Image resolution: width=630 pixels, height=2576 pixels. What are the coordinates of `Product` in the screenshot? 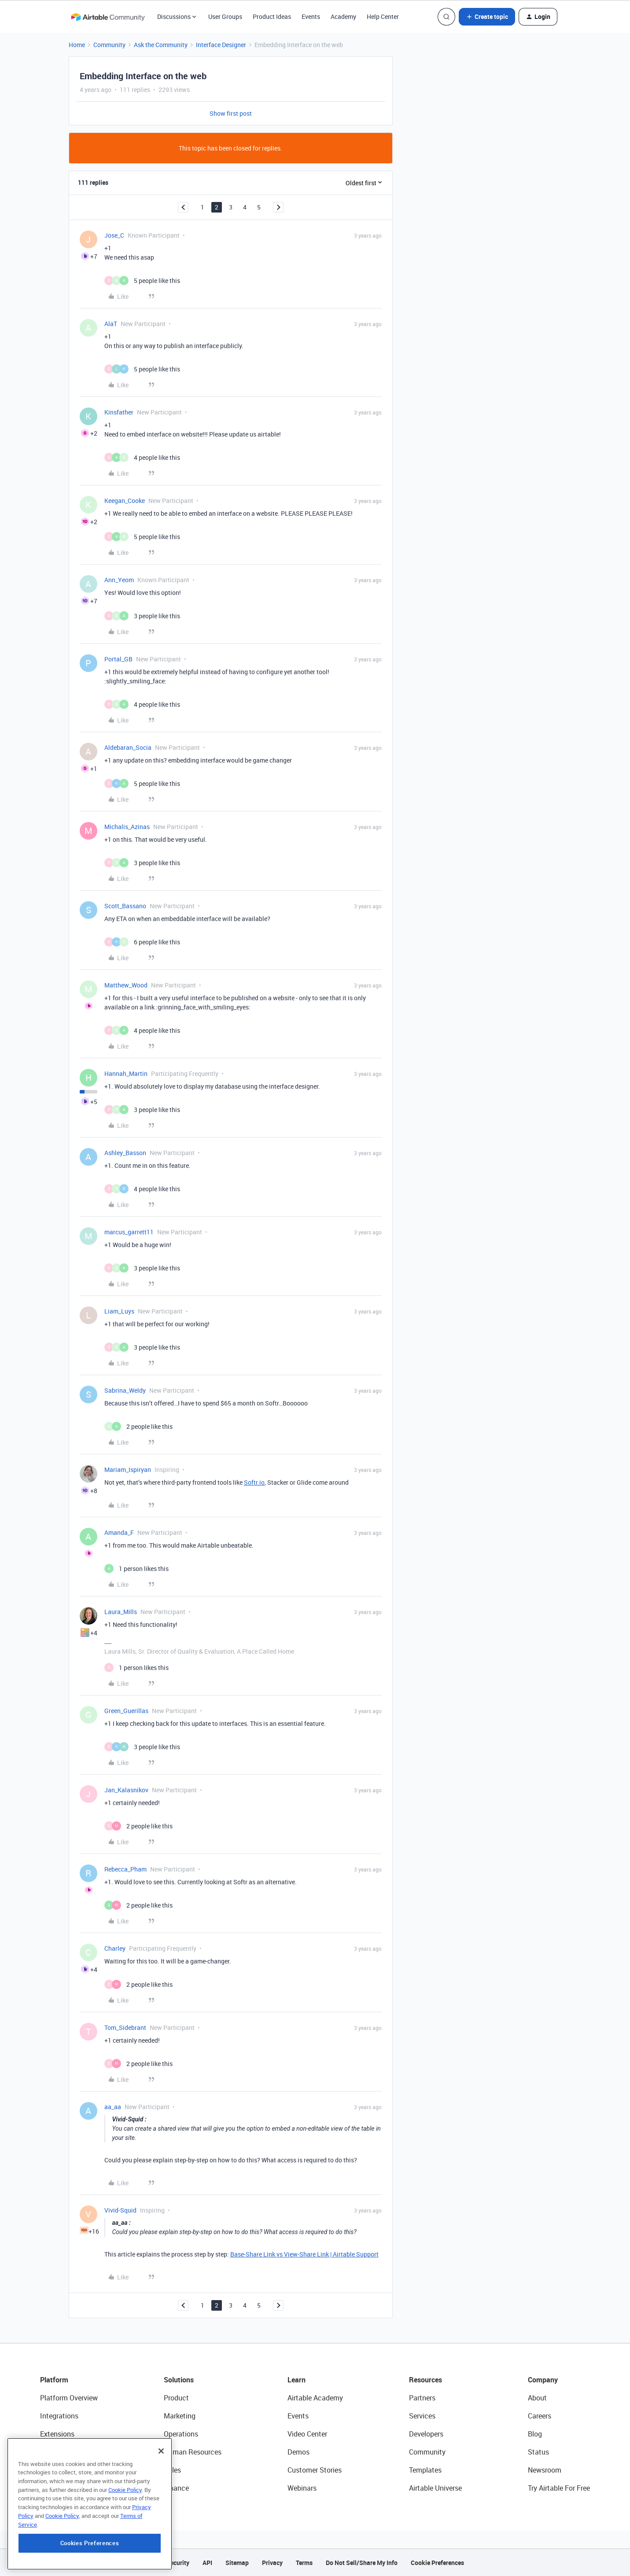 It's located at (176, 2398).